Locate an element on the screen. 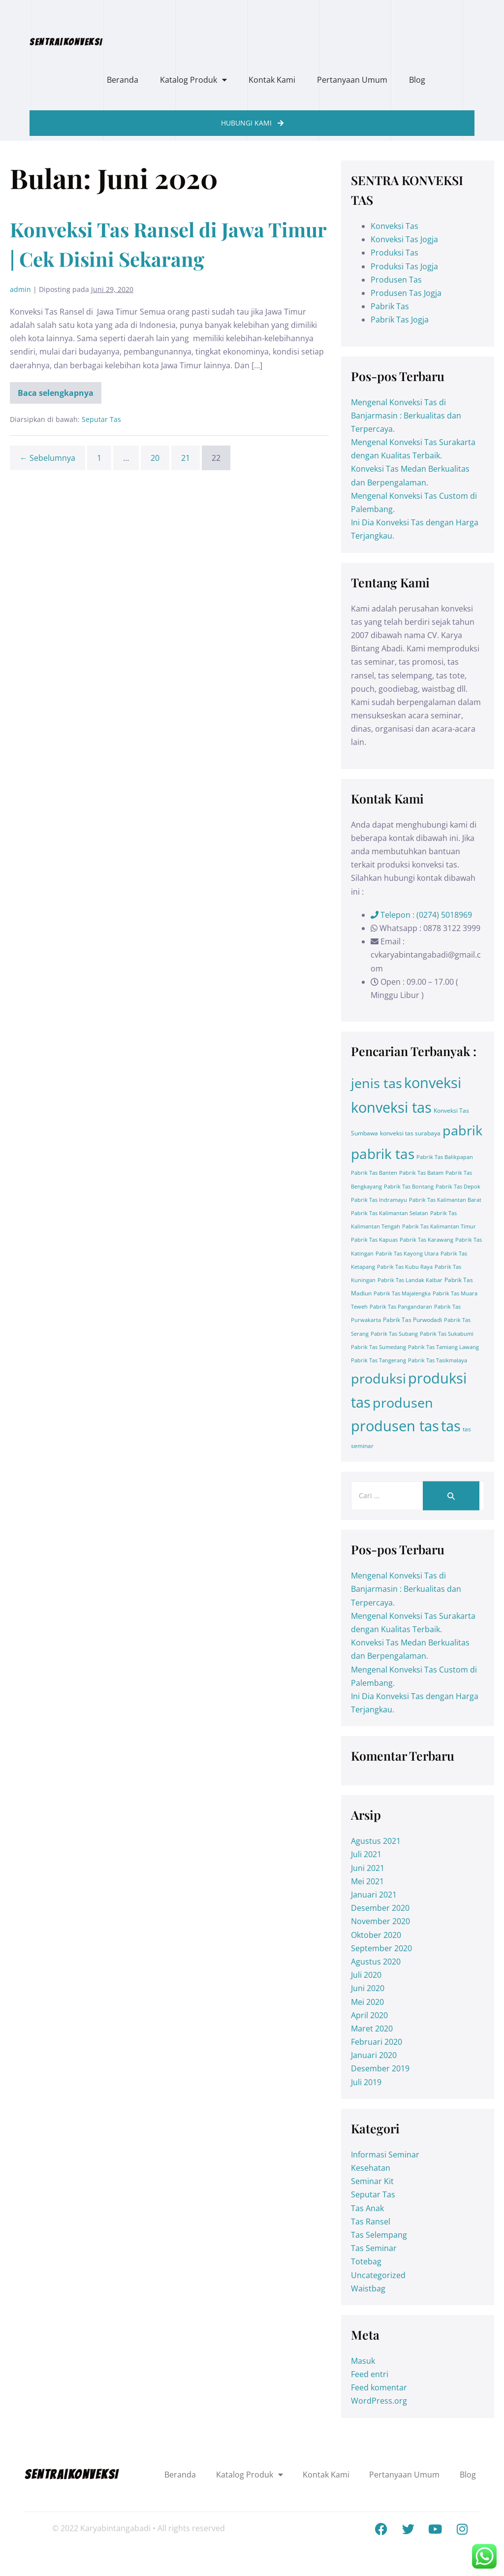 The width and height of the screenshot is (504, 2576). tas [tas (413 item)] is located at coordinates (451, 1426).